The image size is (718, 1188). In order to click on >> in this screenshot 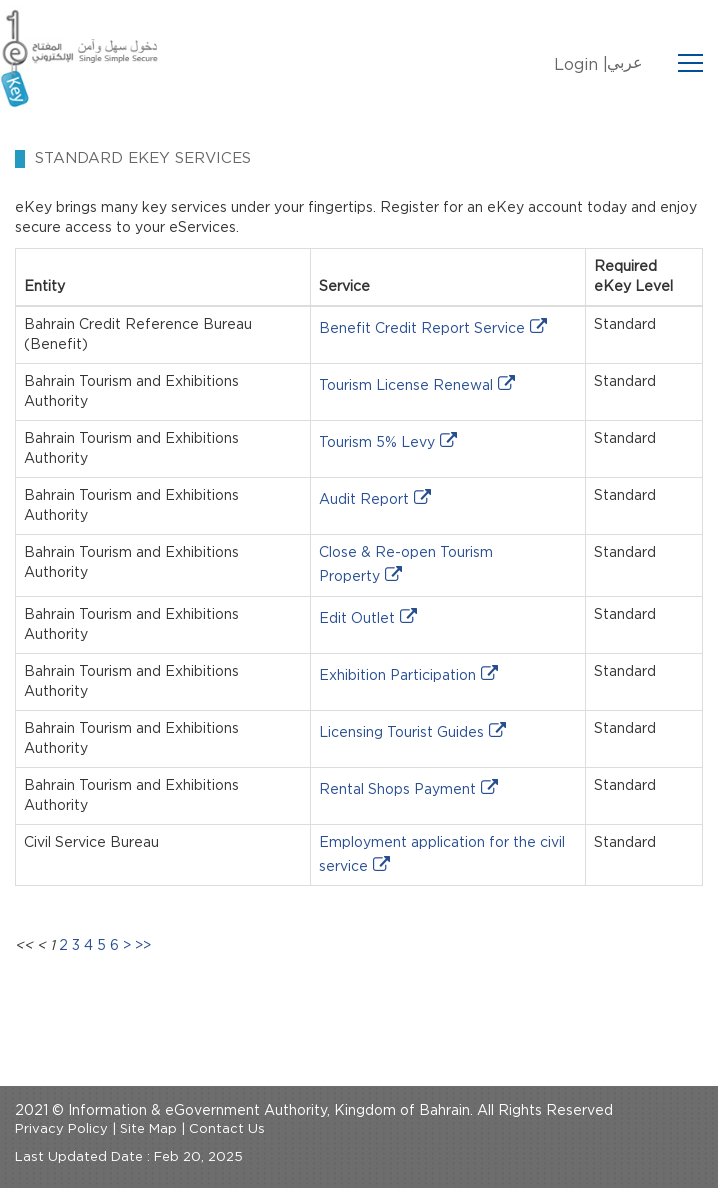, I will do `click(143, 946)`.